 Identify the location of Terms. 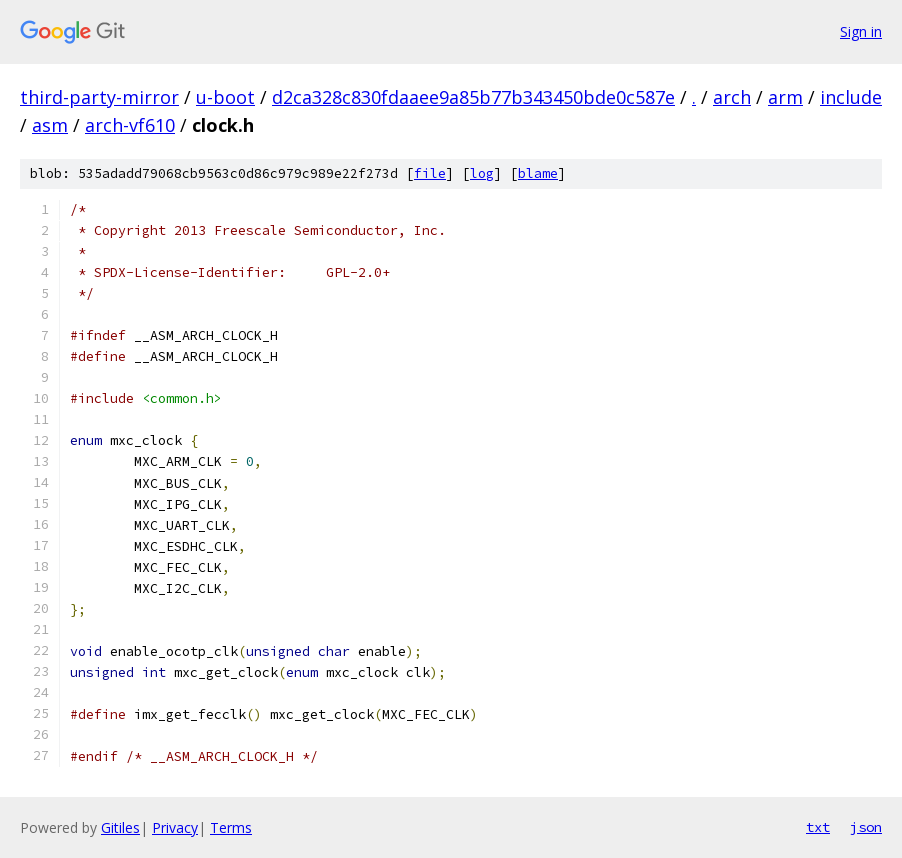
(231, 827).